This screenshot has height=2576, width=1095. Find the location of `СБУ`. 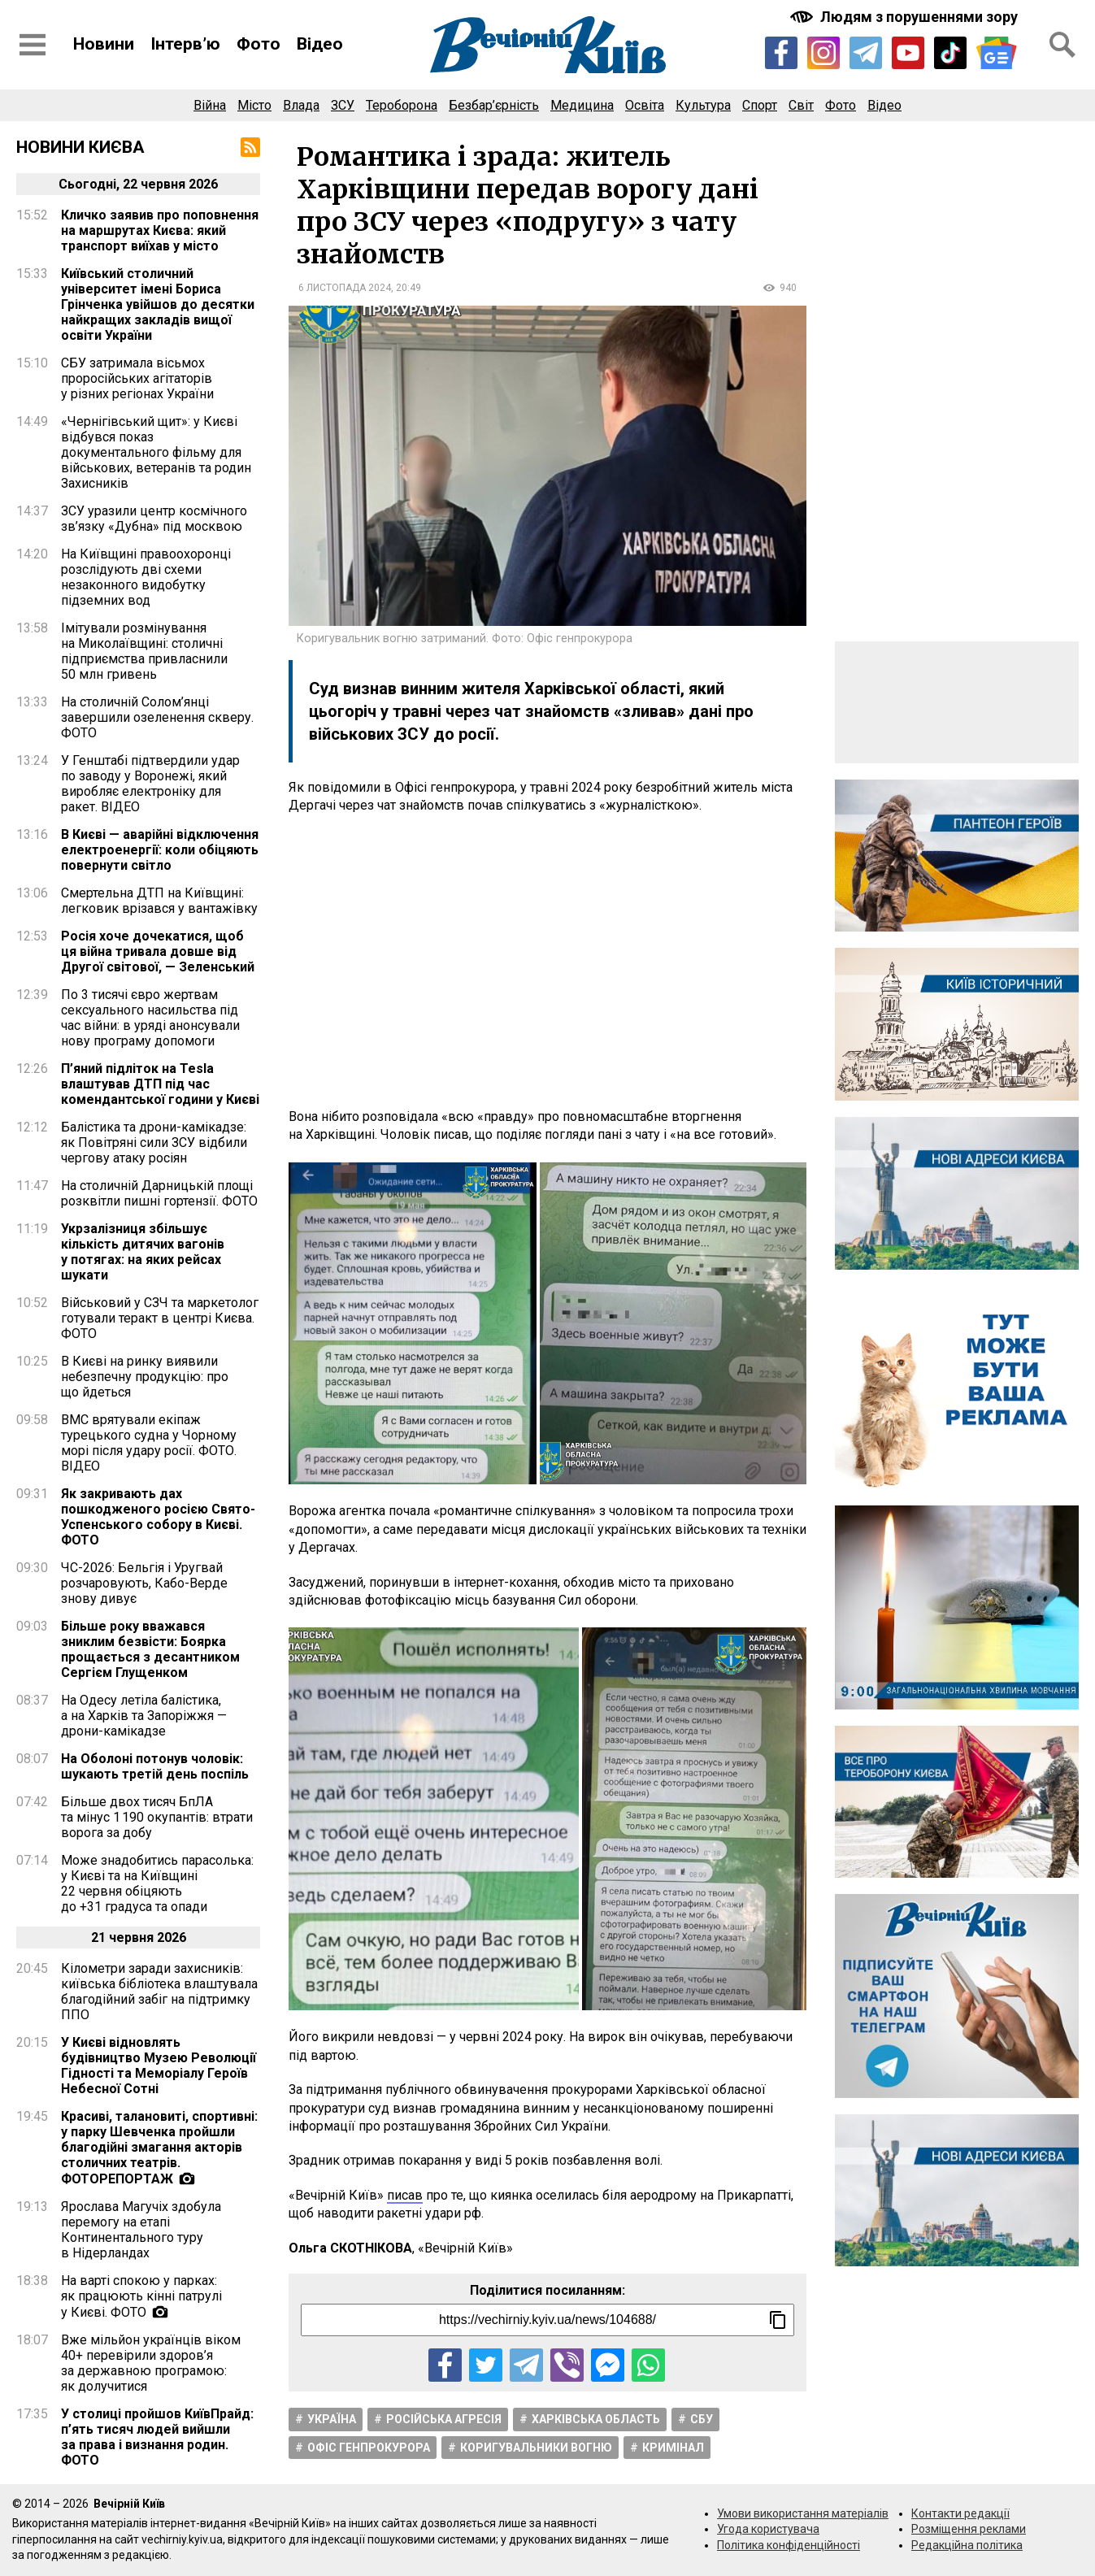

СБУ is located at coordinates (701, 2419).